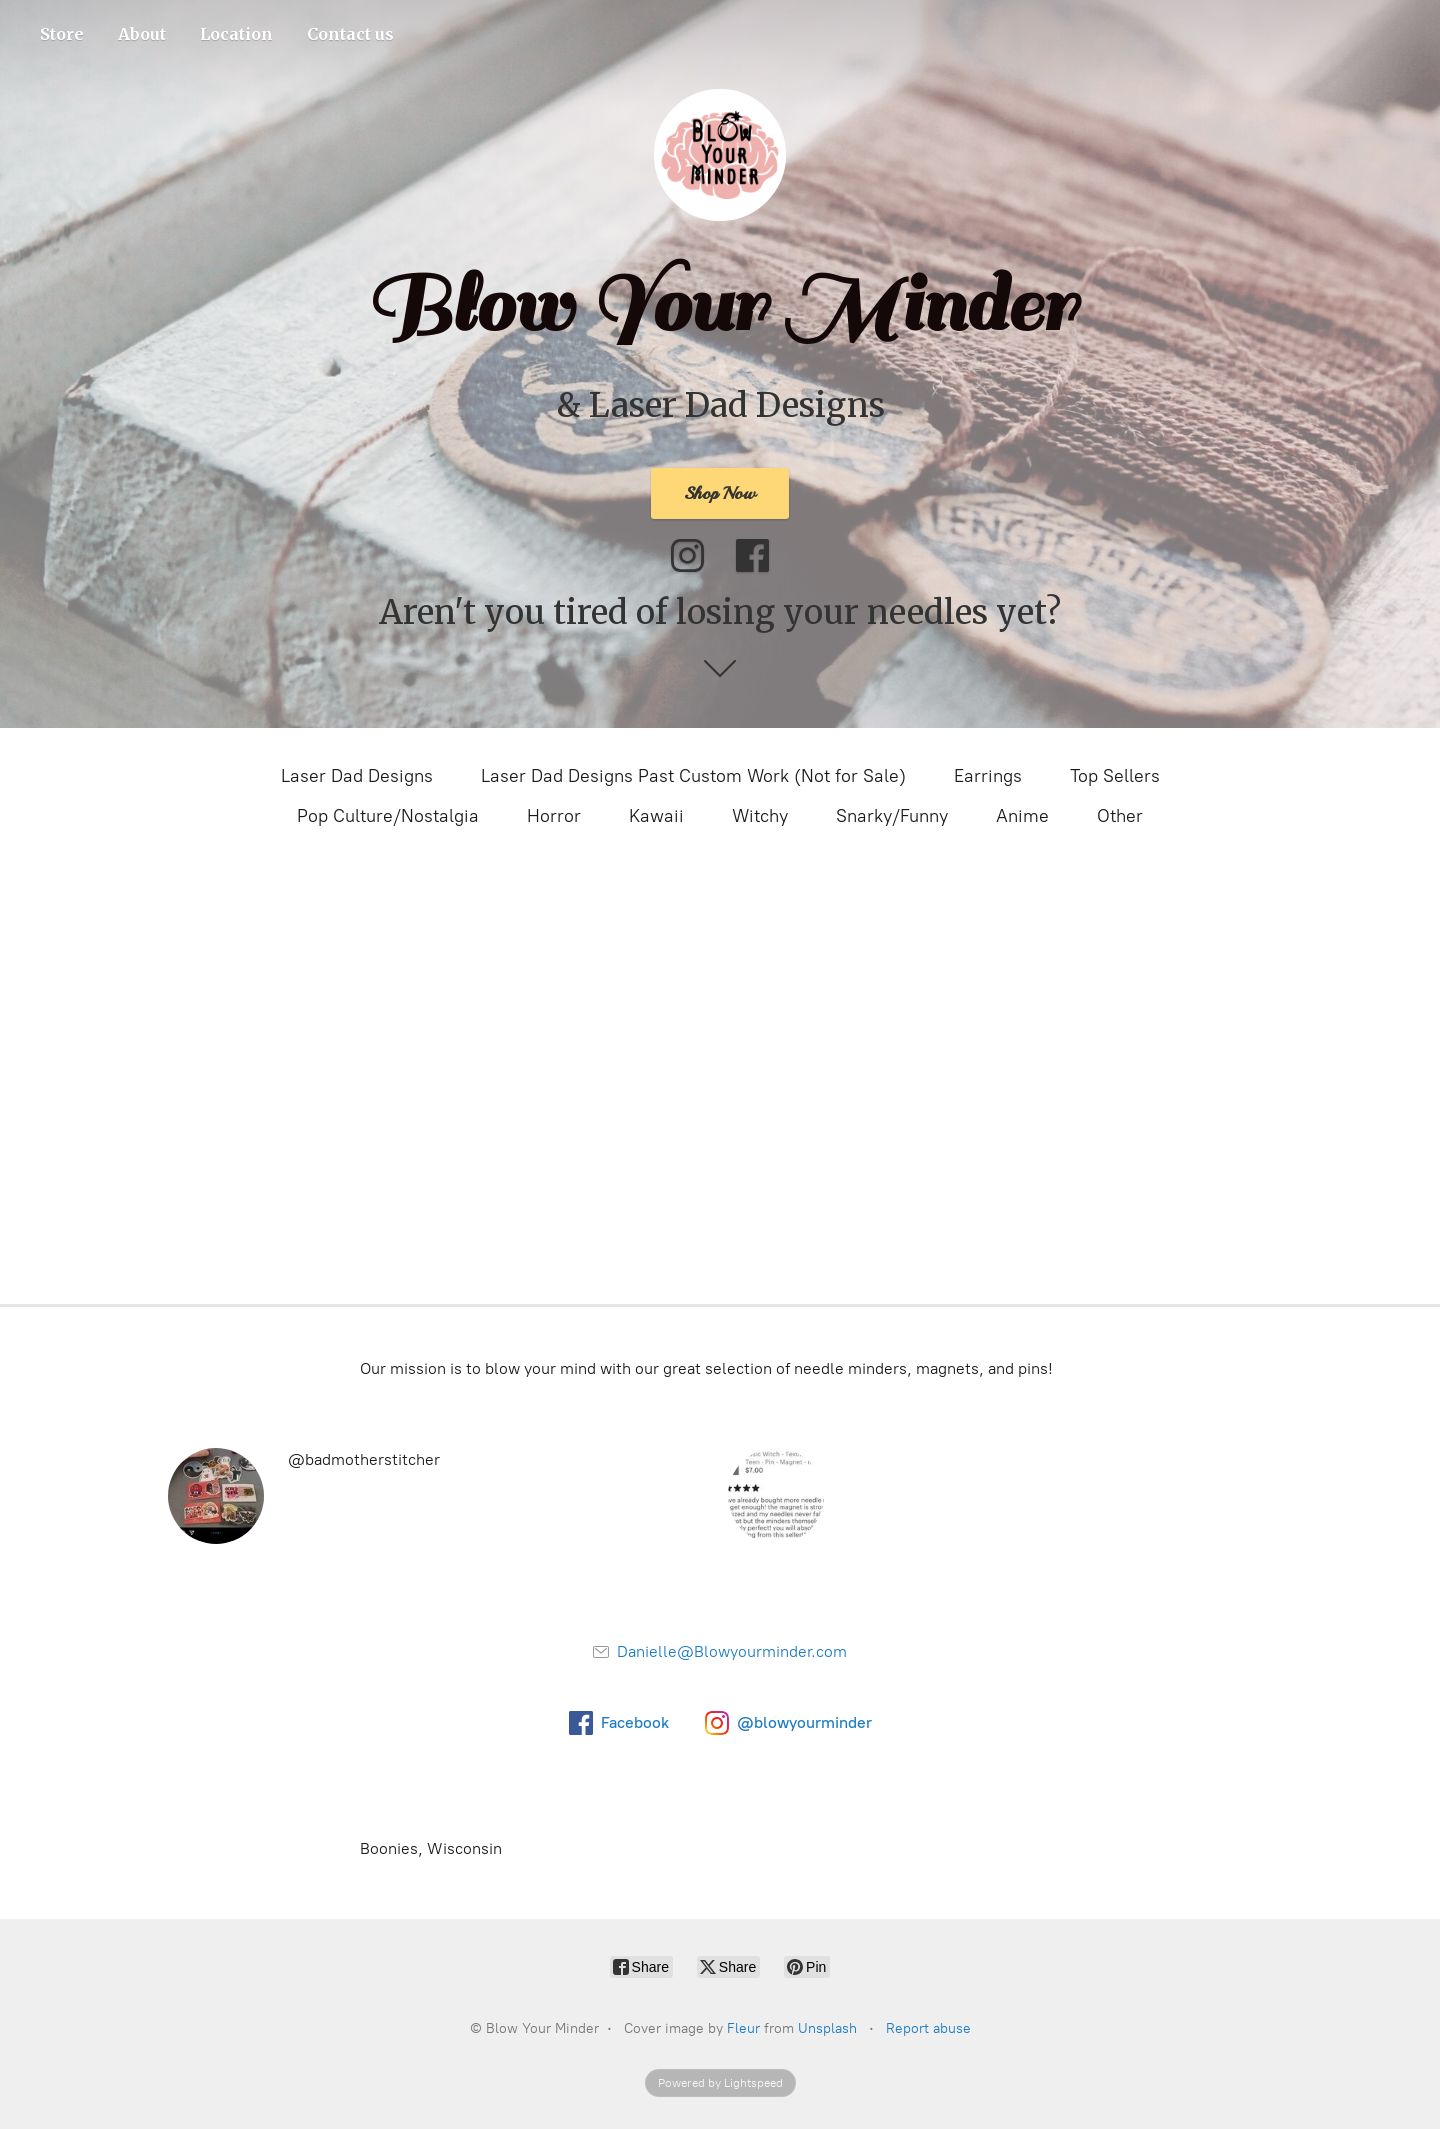 This screenshot has width=1440, height=2129. Describe the element at coordinates (827, 2028) in the screenshot. I see `Unsplash` at that location.